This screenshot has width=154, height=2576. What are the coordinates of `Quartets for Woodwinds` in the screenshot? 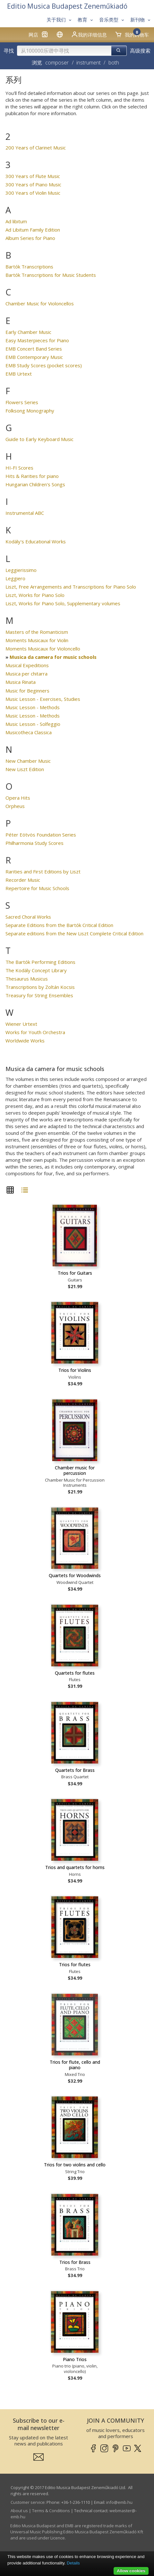 It's located at (75, 1575).